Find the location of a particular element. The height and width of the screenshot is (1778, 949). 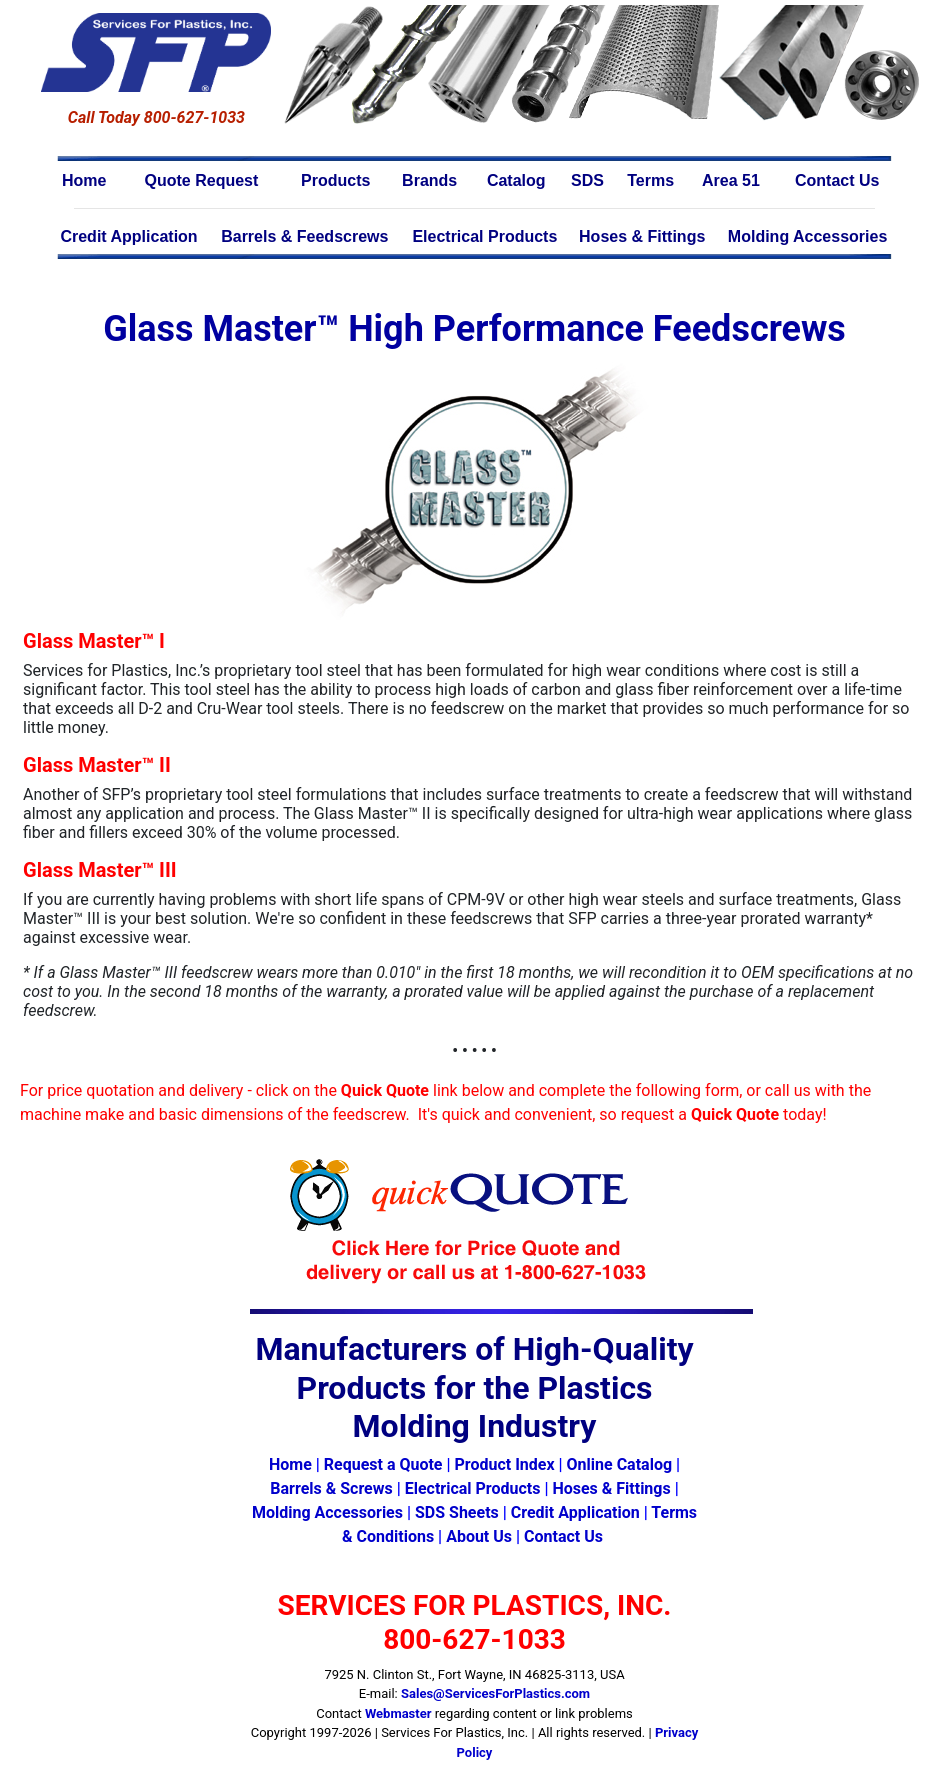

Brands is located at coordinates (429, 180).